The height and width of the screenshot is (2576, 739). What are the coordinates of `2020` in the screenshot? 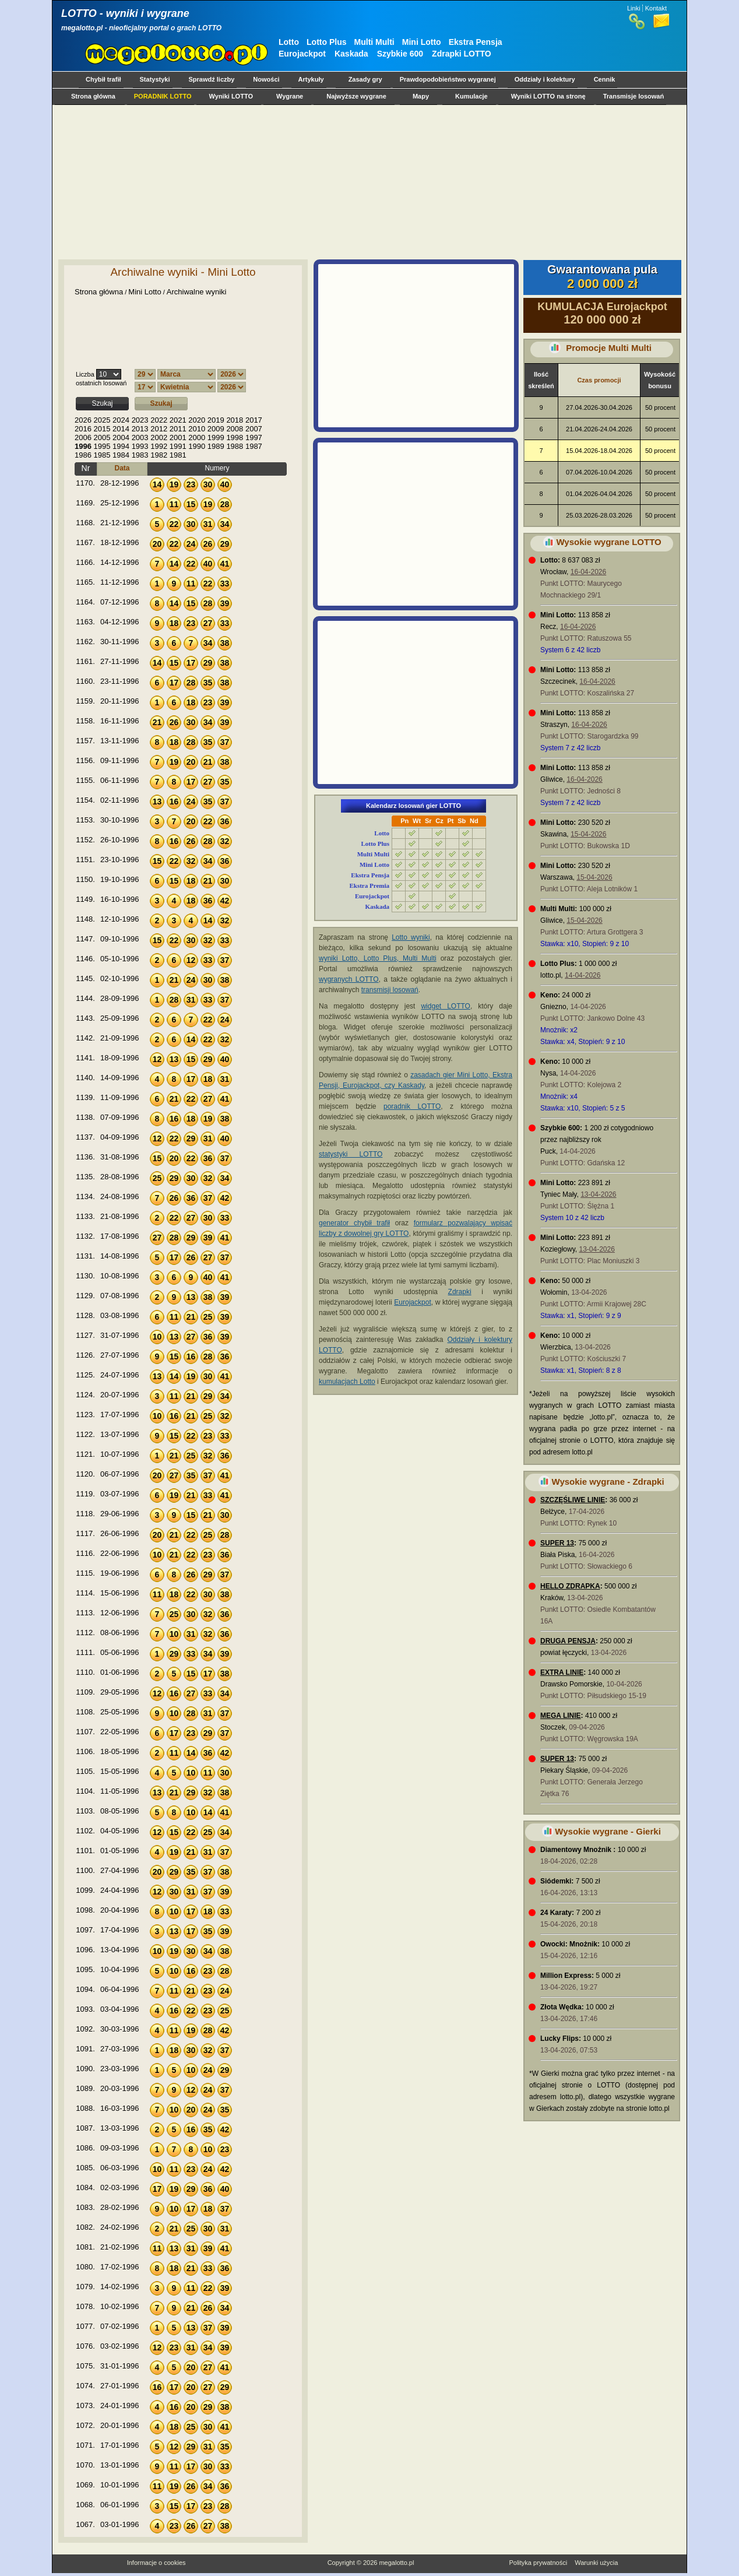 It's located at (196, 420).